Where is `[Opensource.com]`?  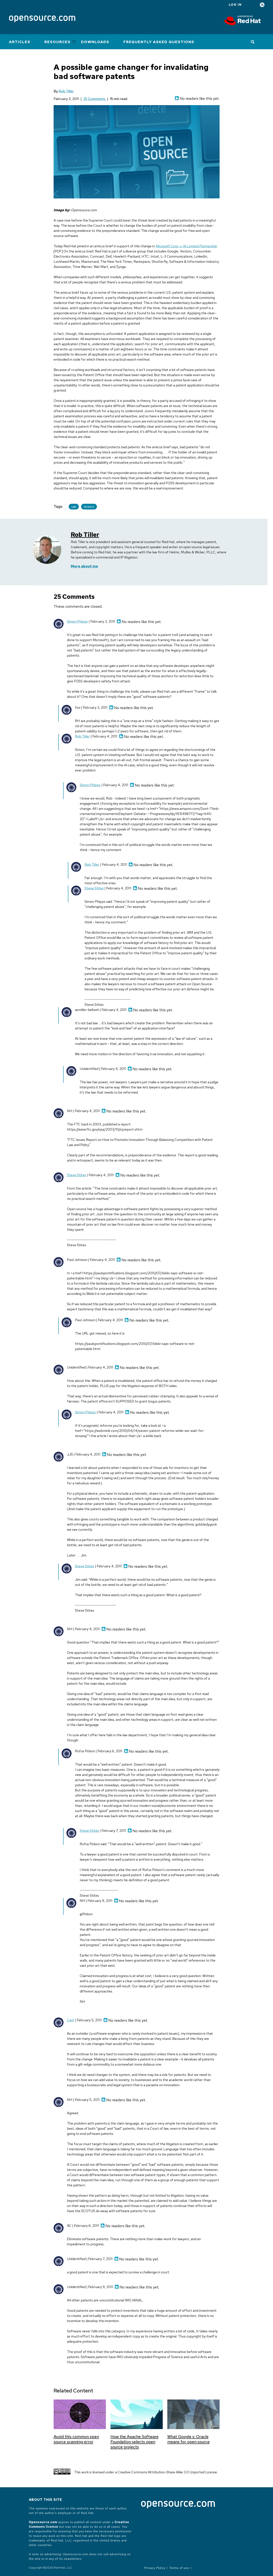 [Opensource.com] is located at coordinates (42, 19).